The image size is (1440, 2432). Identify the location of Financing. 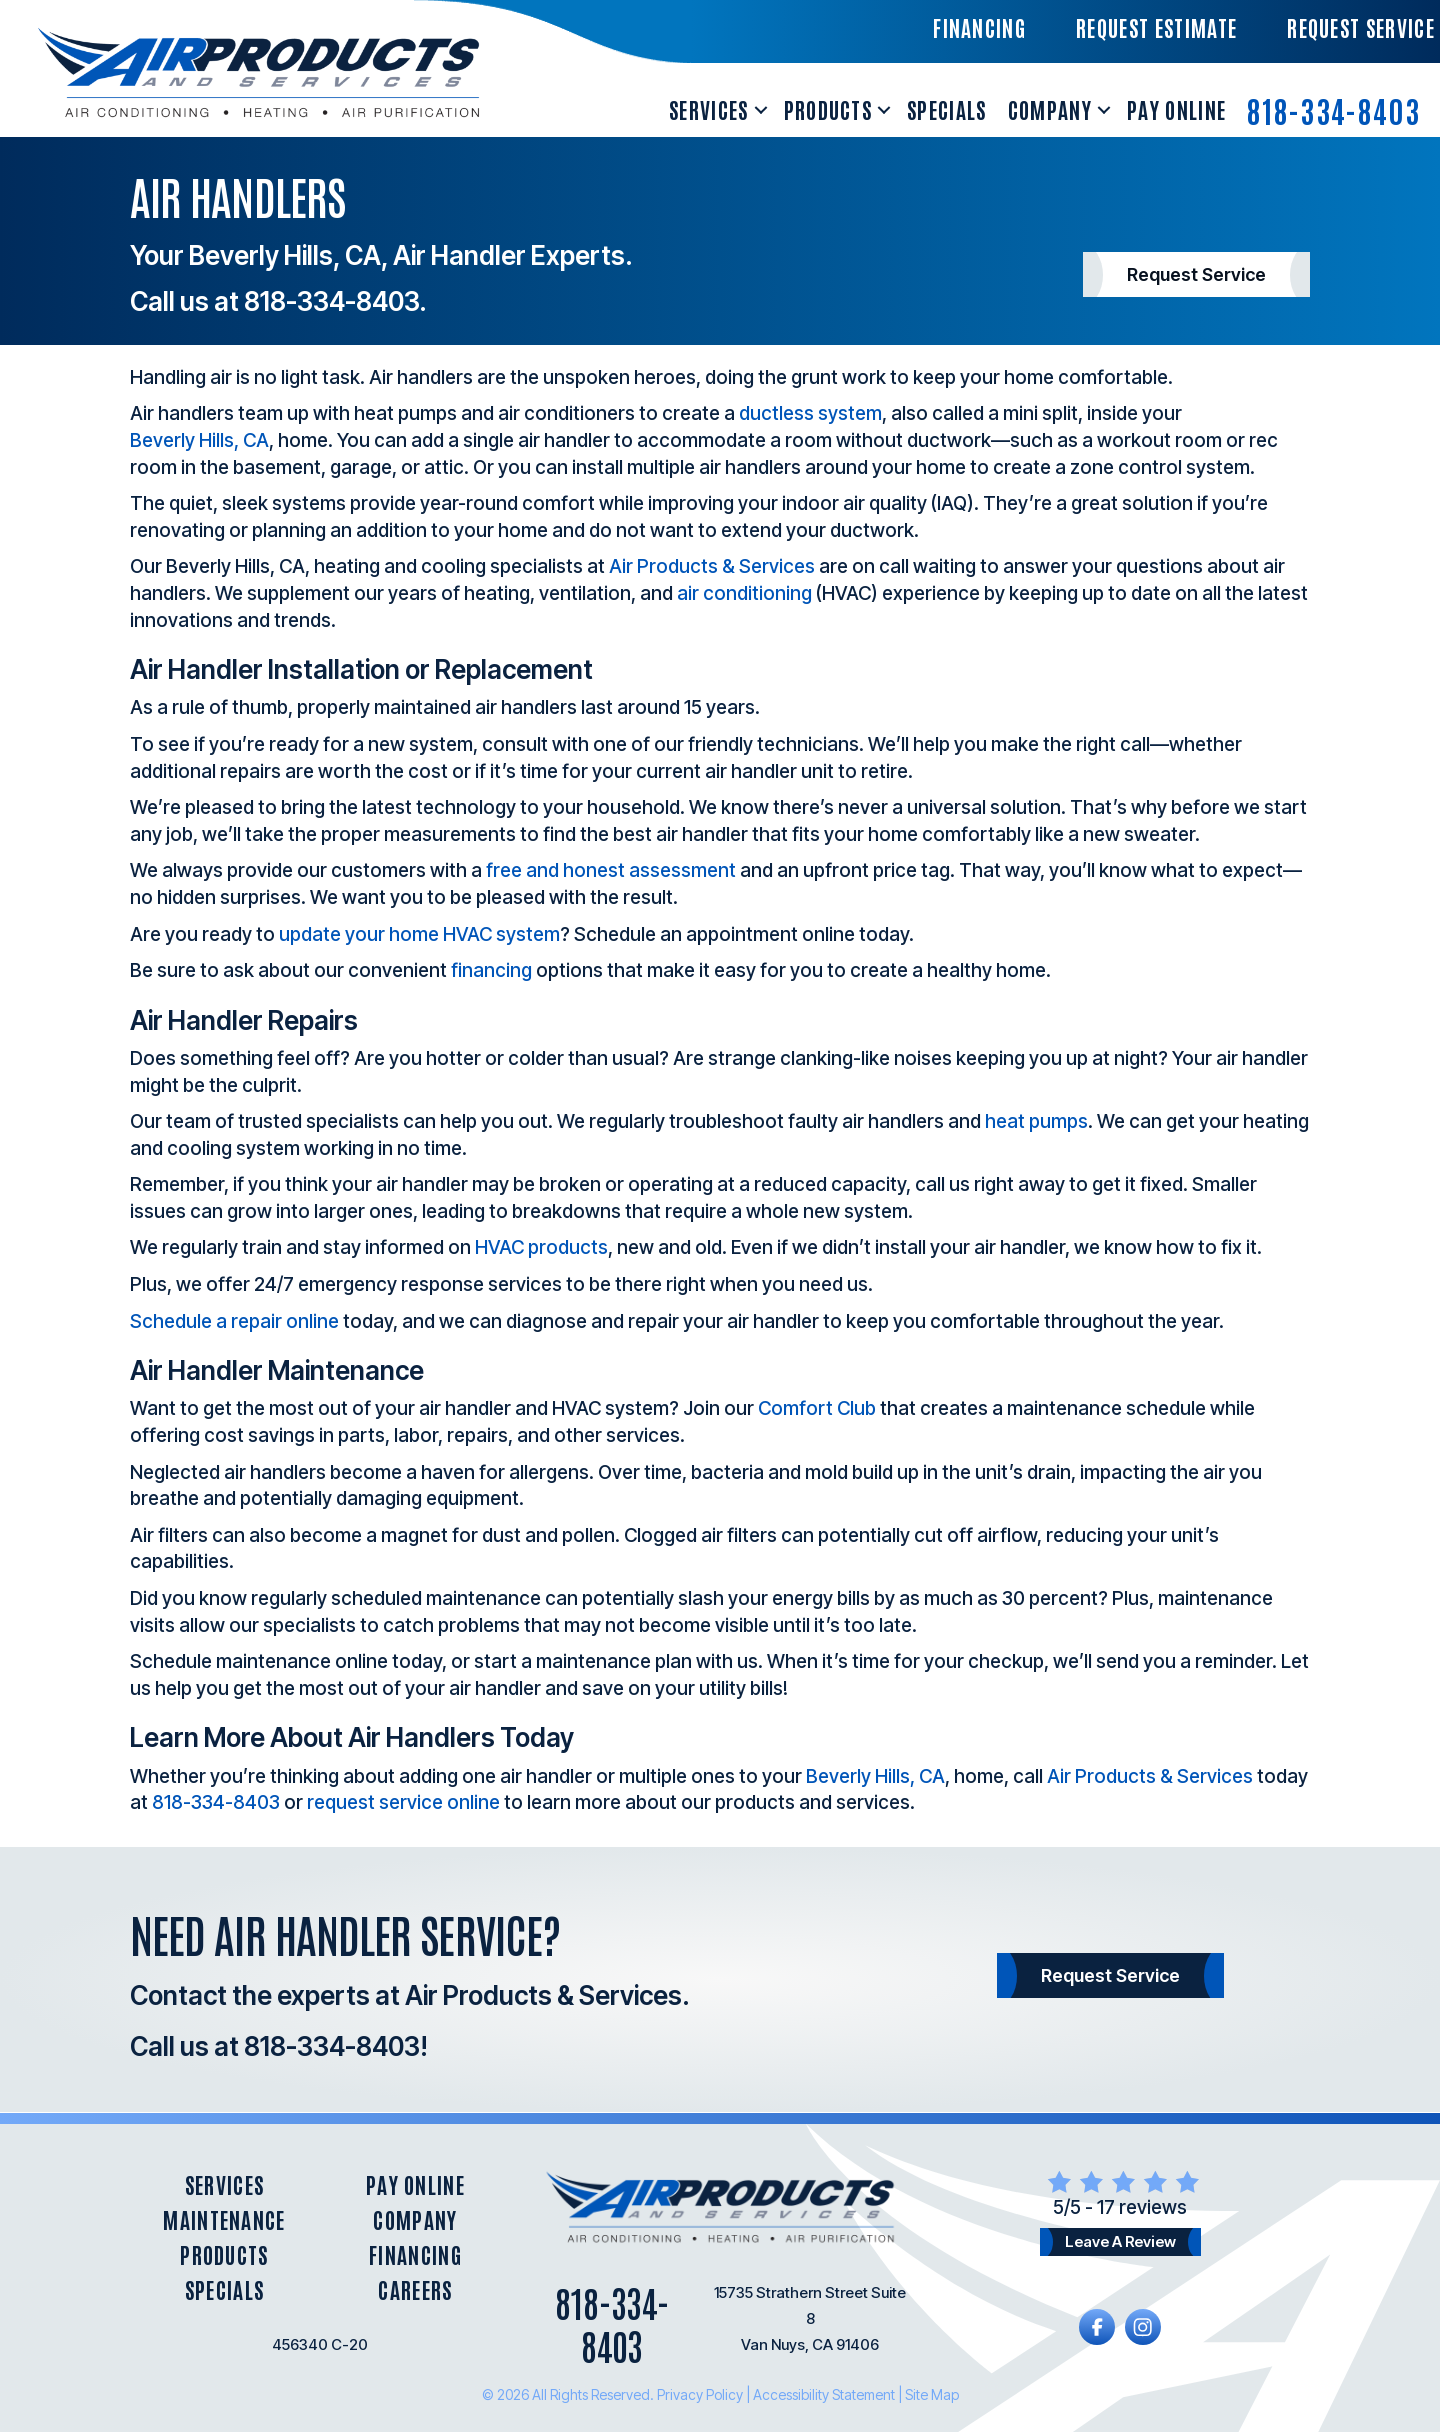
(415, 2254).